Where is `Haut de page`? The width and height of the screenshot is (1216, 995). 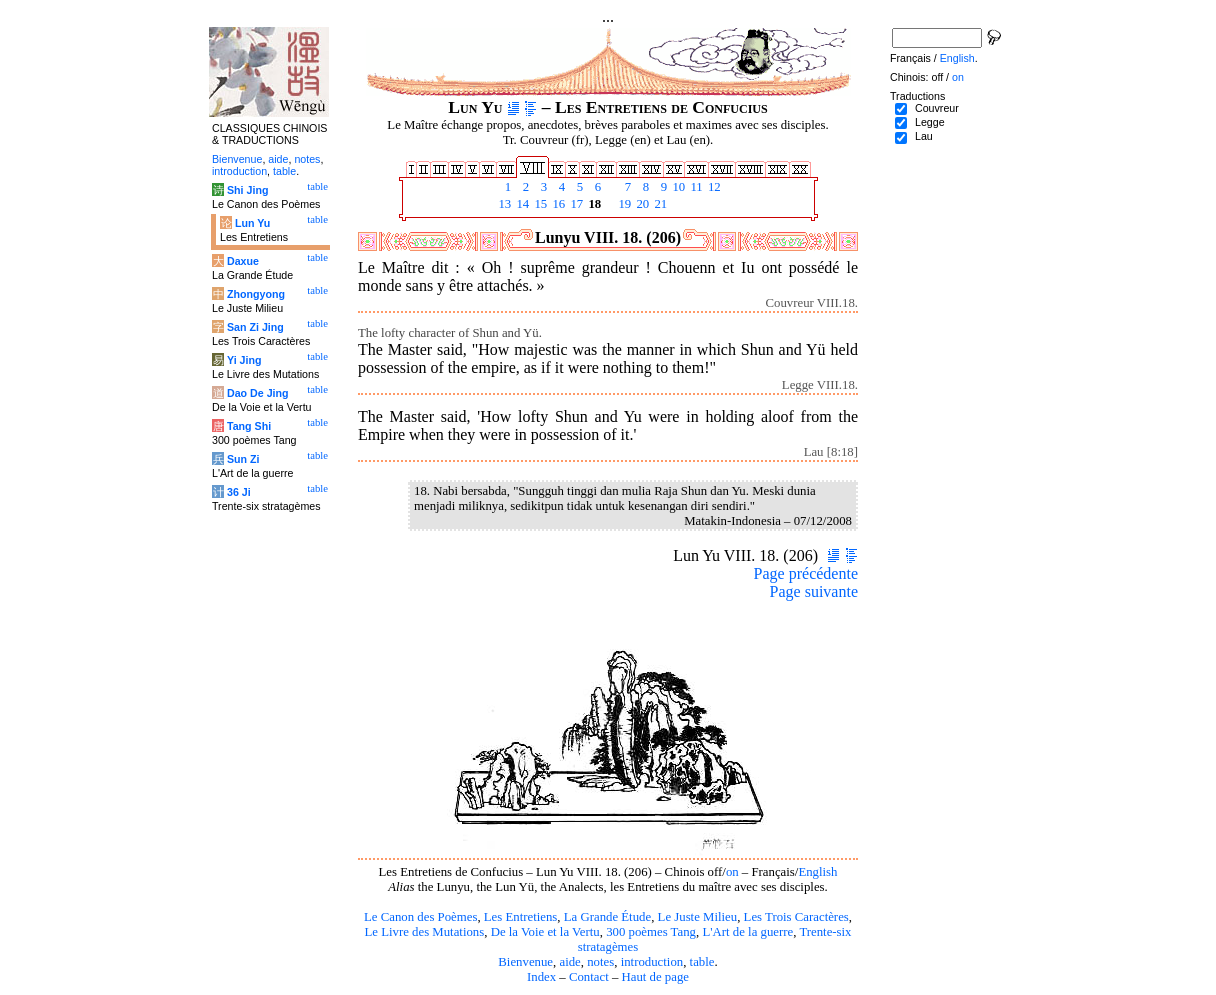
Haut de page is located at coordinates (656, 977).